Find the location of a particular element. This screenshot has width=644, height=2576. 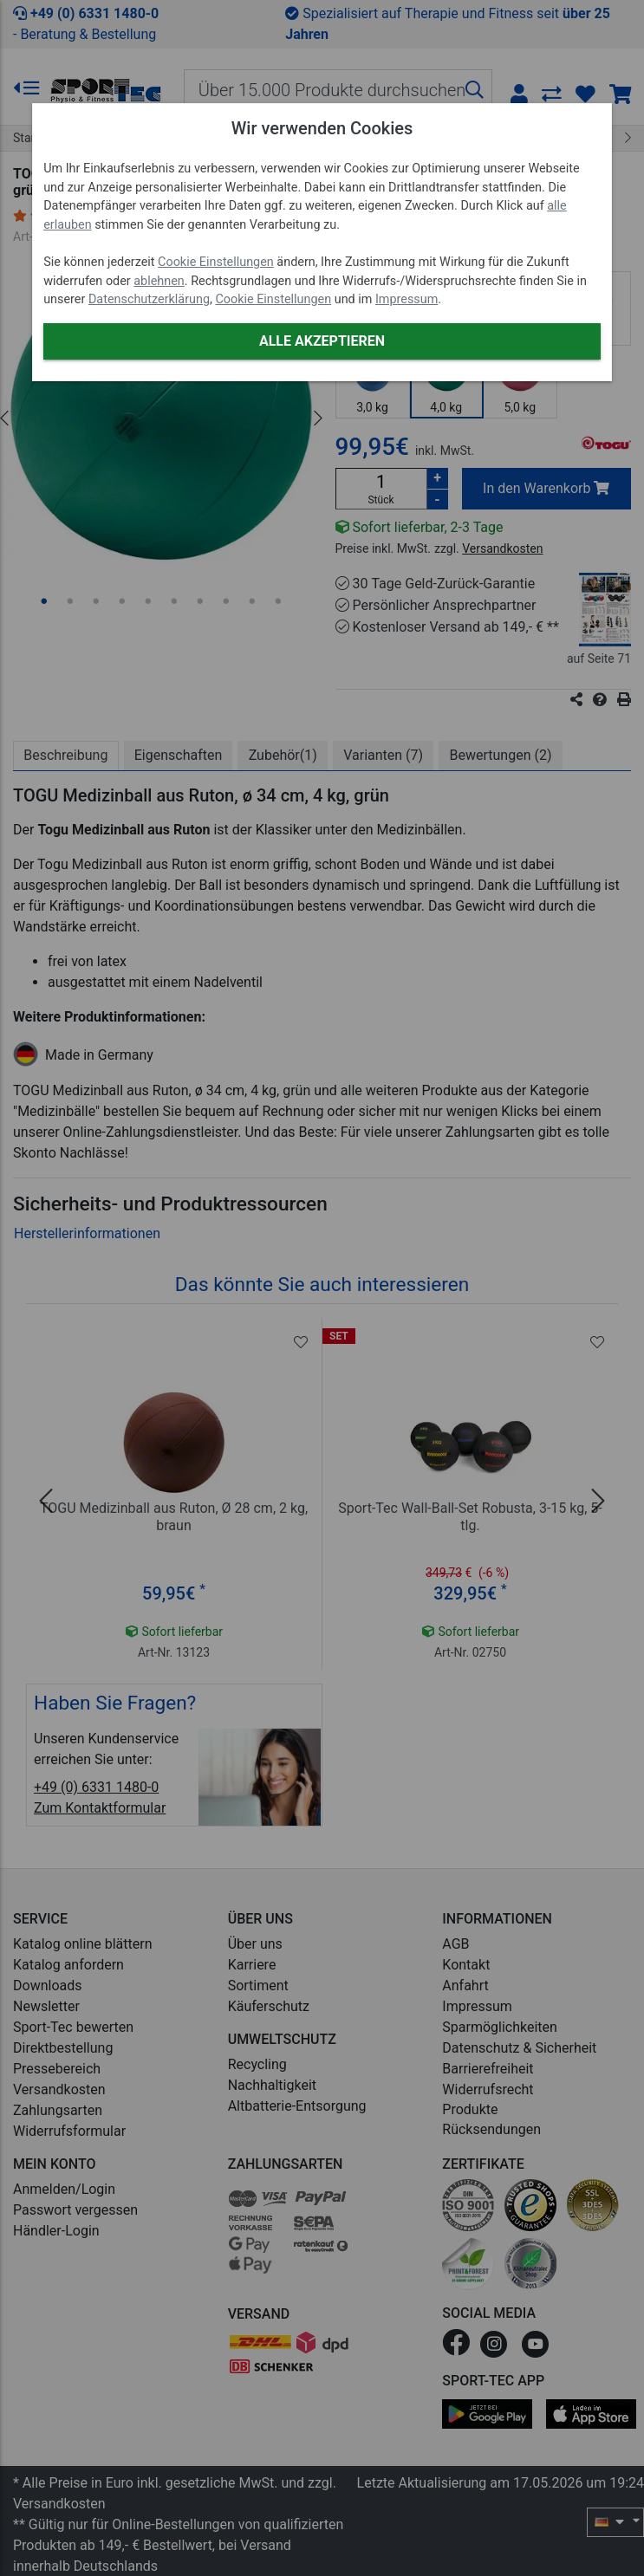

Cookie Einstellungen is located at coordinates (216, 262).